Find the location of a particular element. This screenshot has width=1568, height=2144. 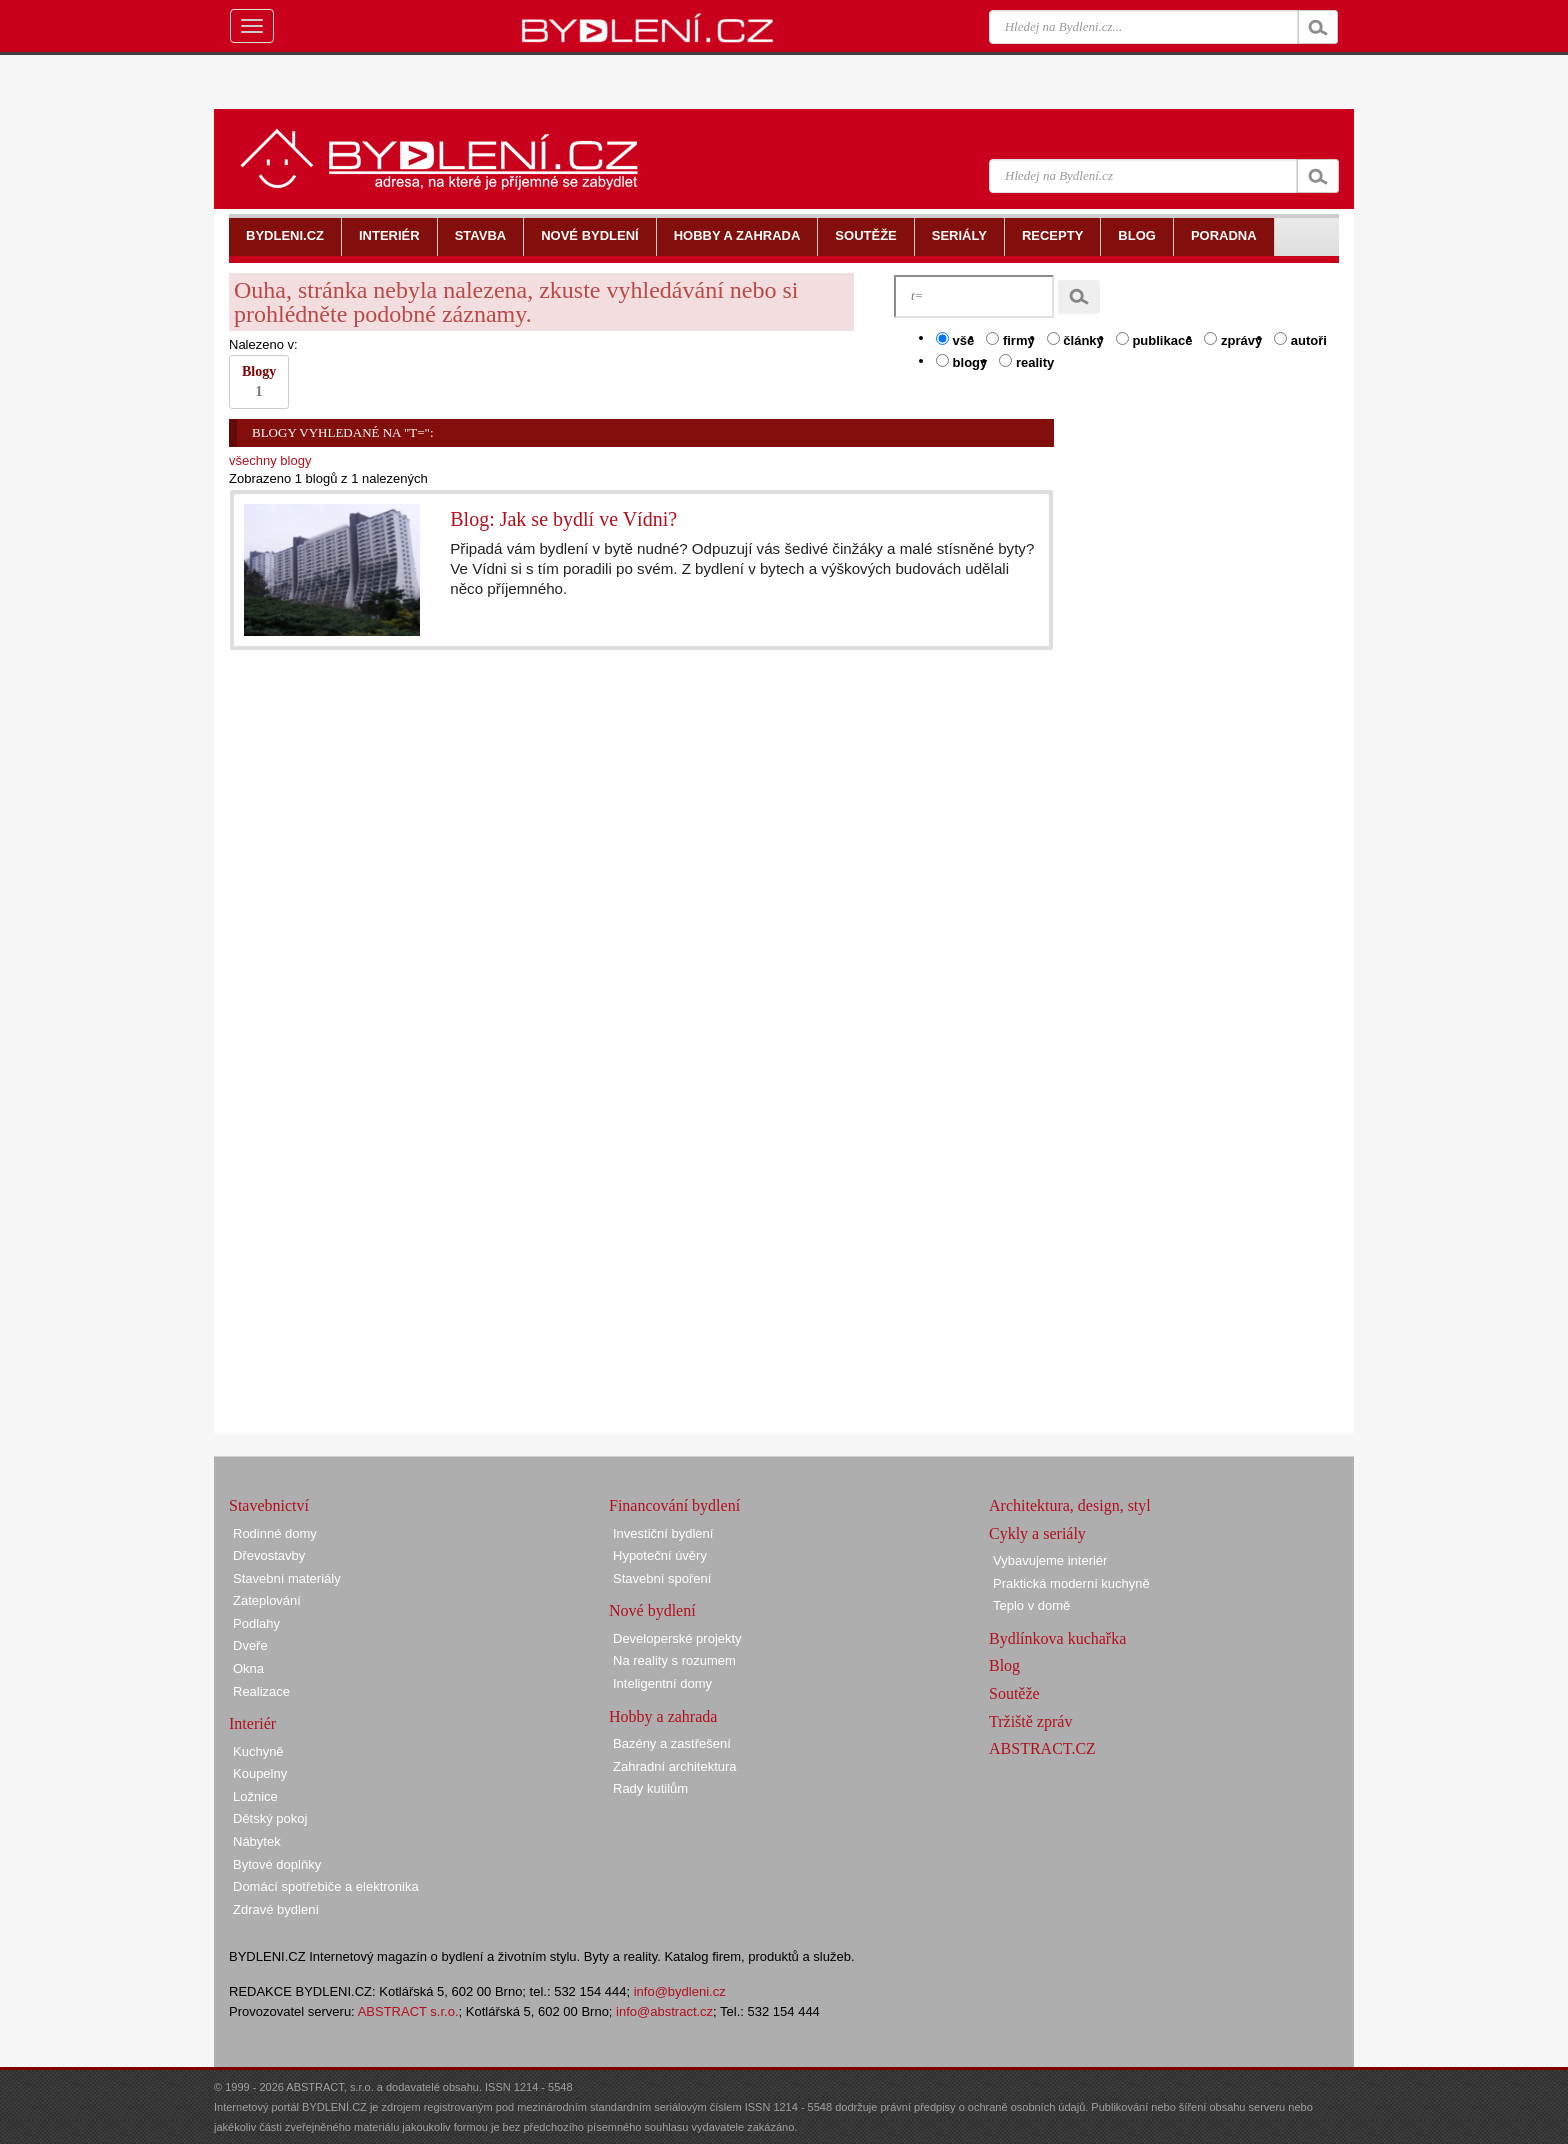

Ložnice is located at coordinates (255, 1796).